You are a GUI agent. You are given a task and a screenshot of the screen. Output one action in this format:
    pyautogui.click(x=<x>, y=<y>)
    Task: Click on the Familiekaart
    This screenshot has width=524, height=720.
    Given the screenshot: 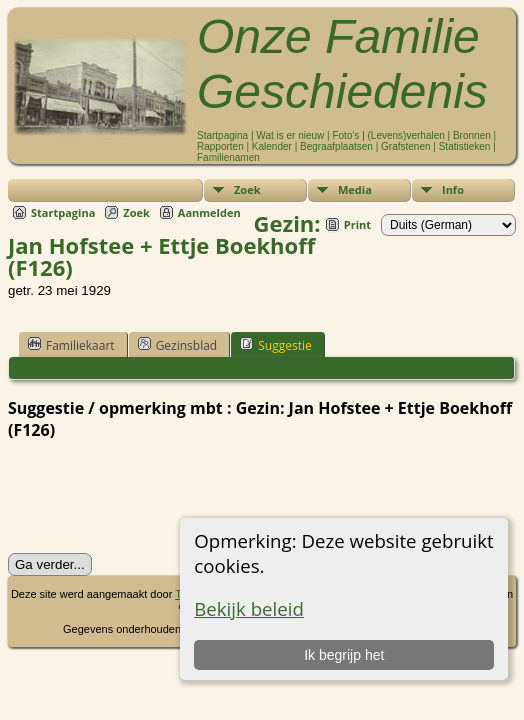 What is the action you would take?
    pyautogui.click(x=71, y=345)
    